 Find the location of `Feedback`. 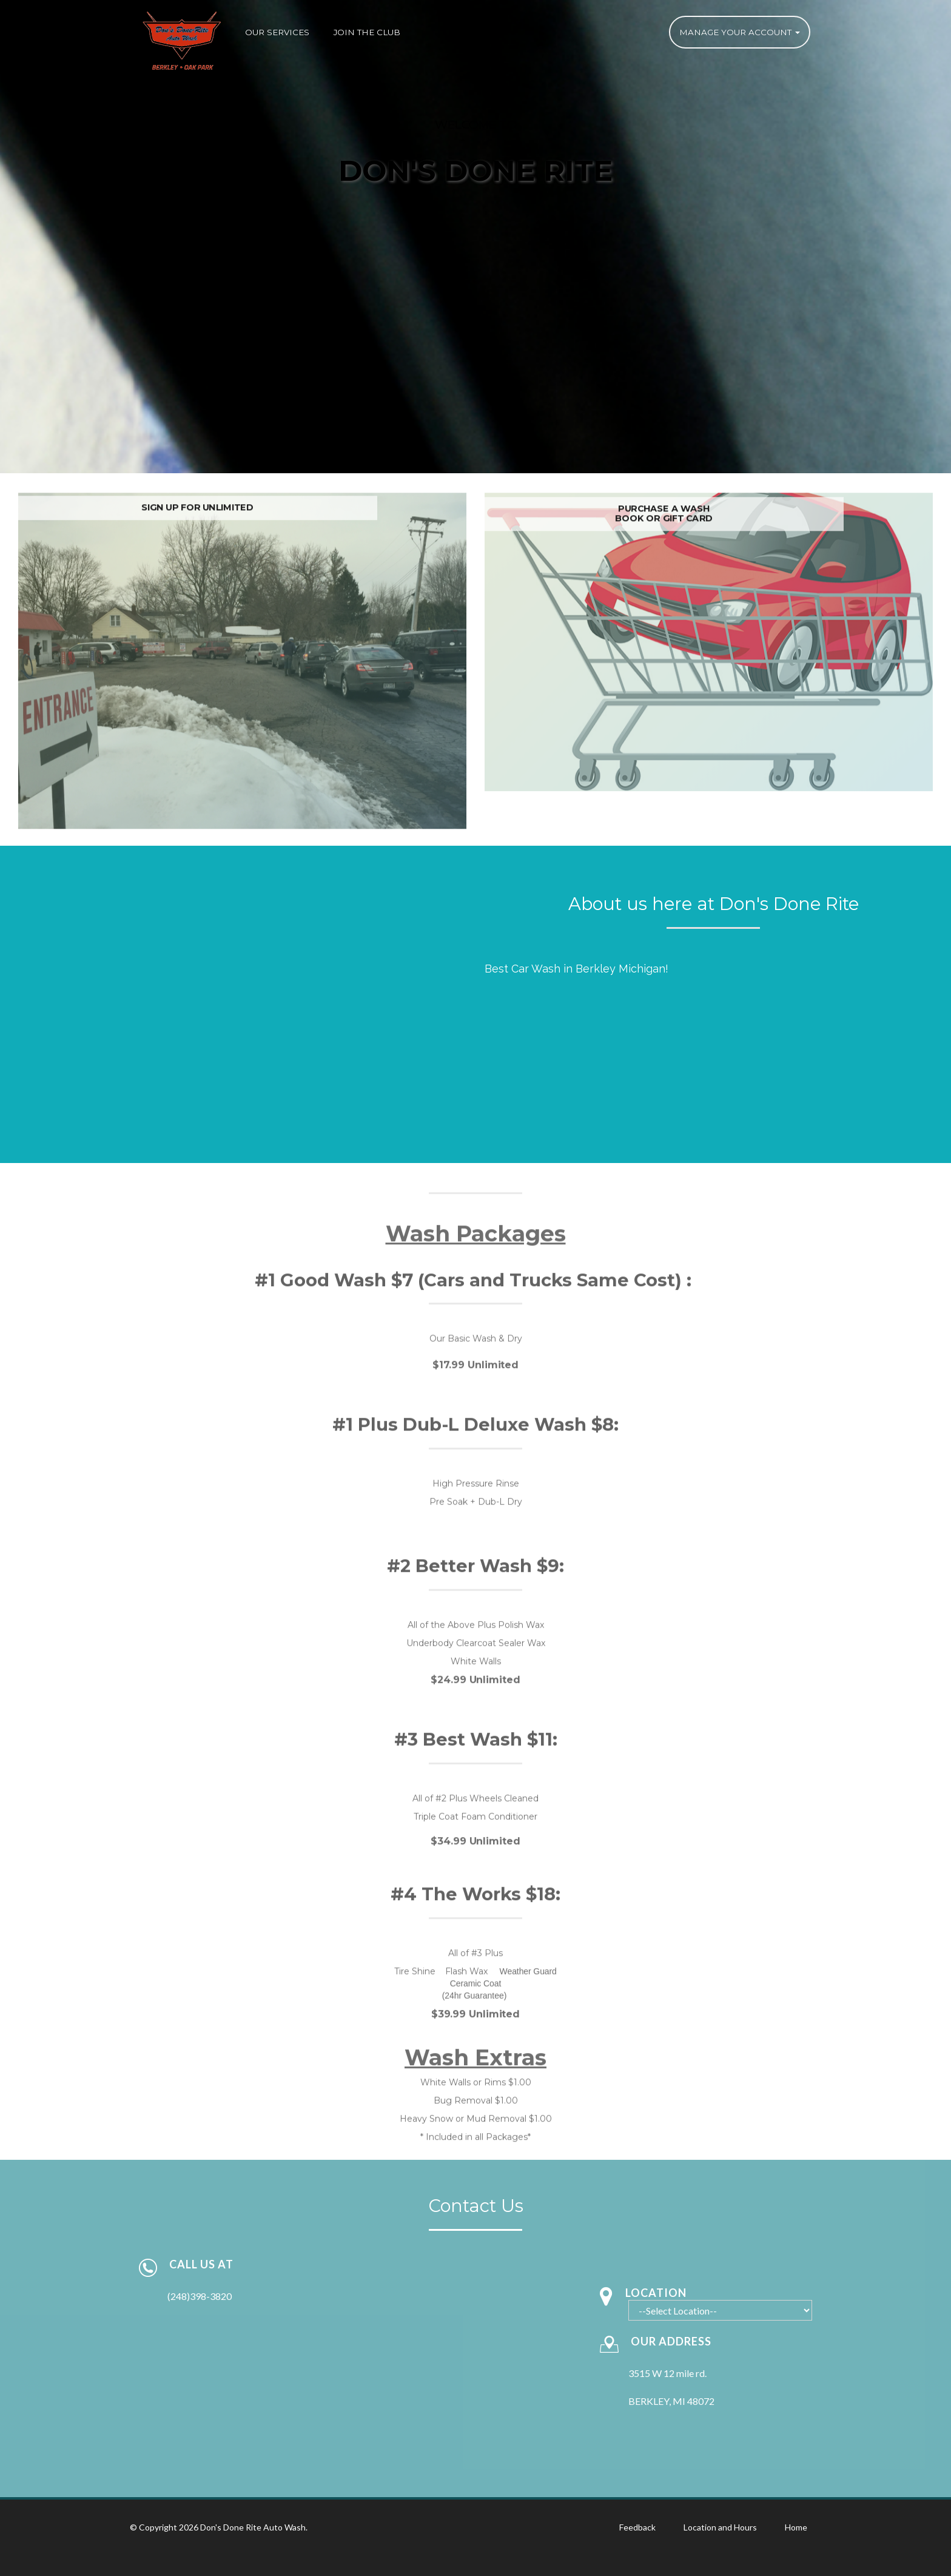

Feedback is located at coordinates (637, 2527).